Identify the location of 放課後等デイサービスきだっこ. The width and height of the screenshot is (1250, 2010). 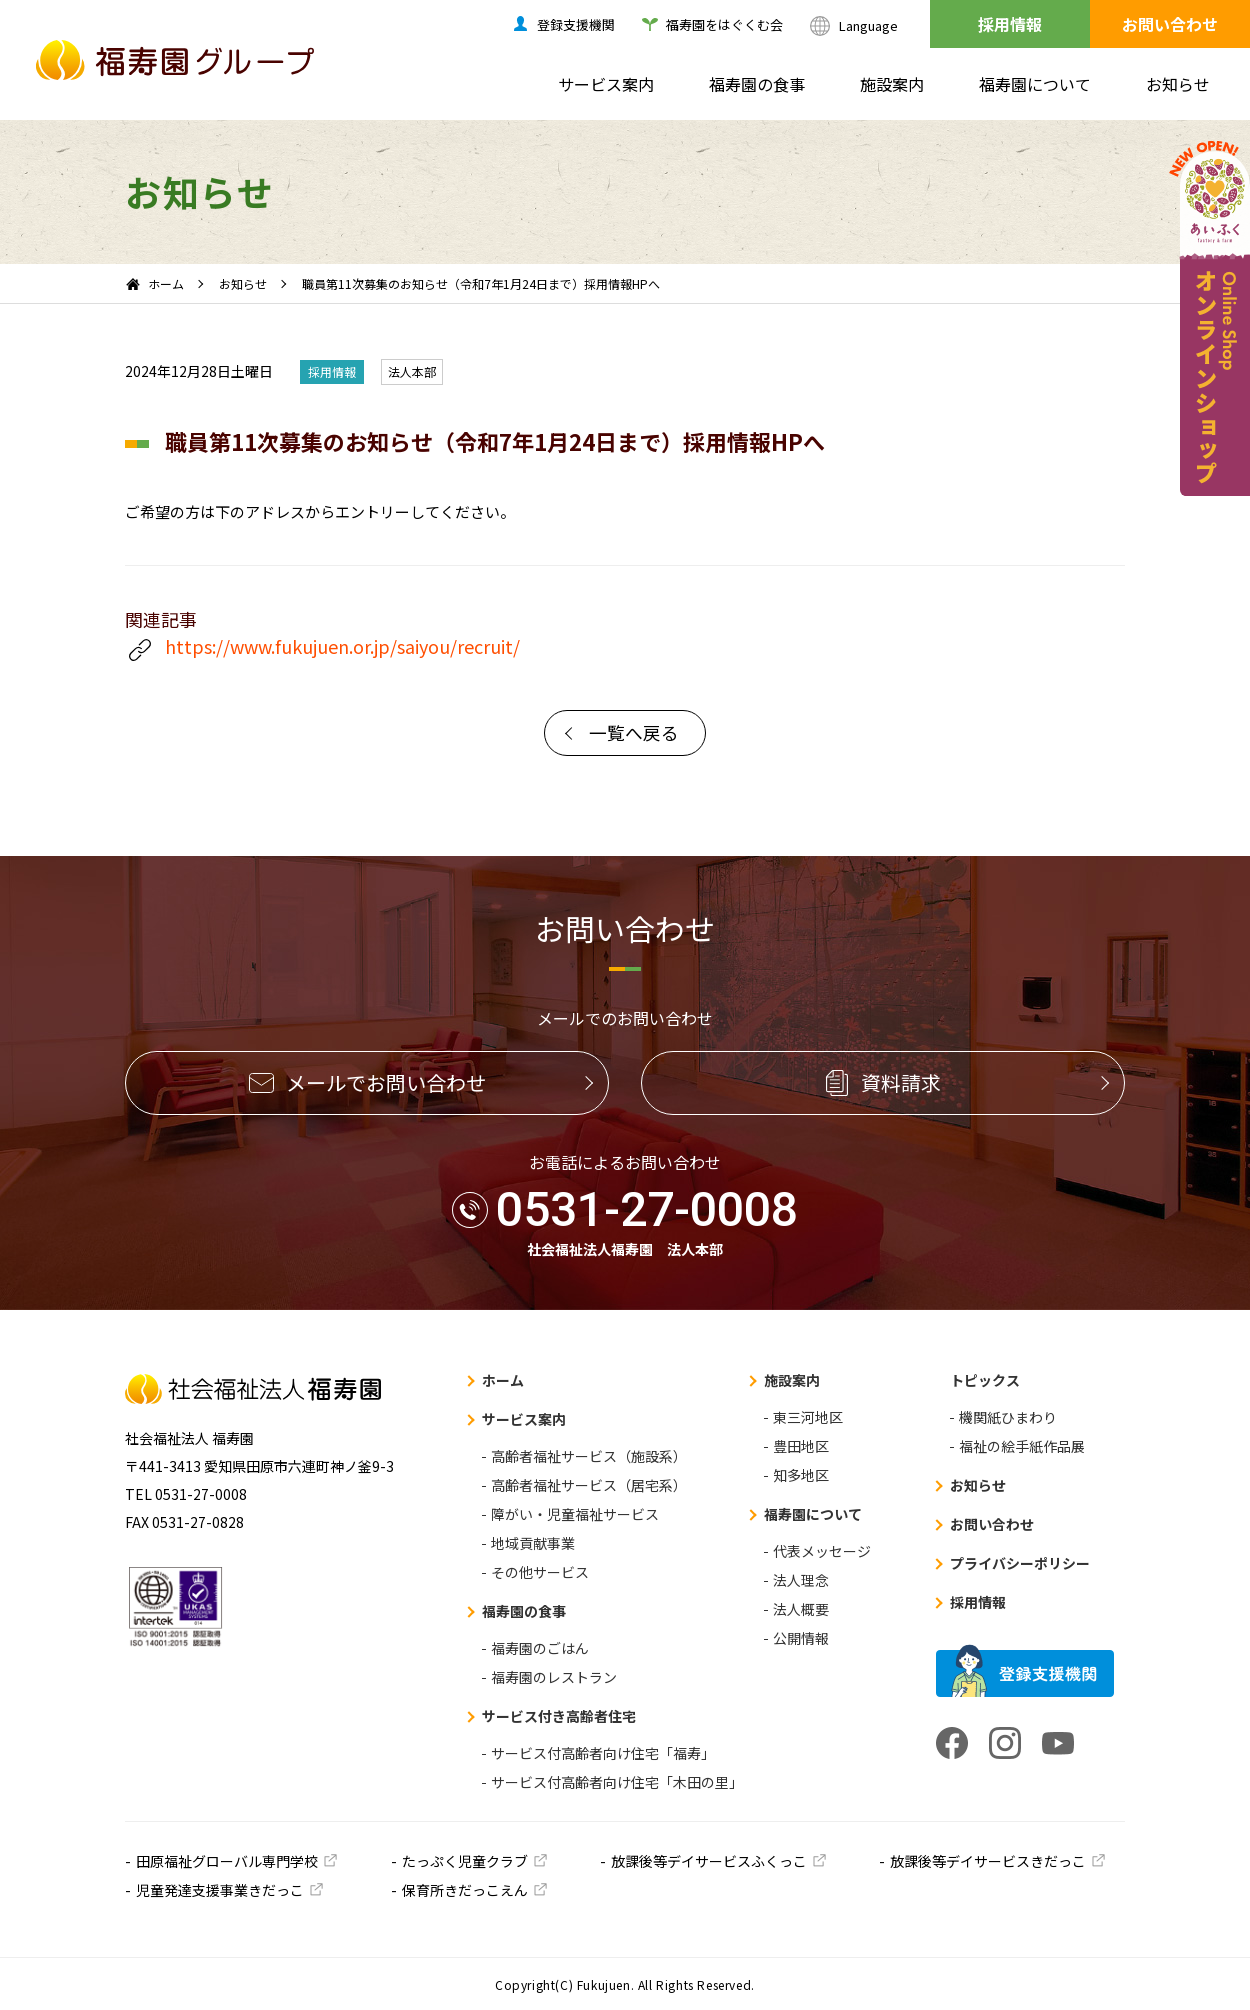
(988, 1861).